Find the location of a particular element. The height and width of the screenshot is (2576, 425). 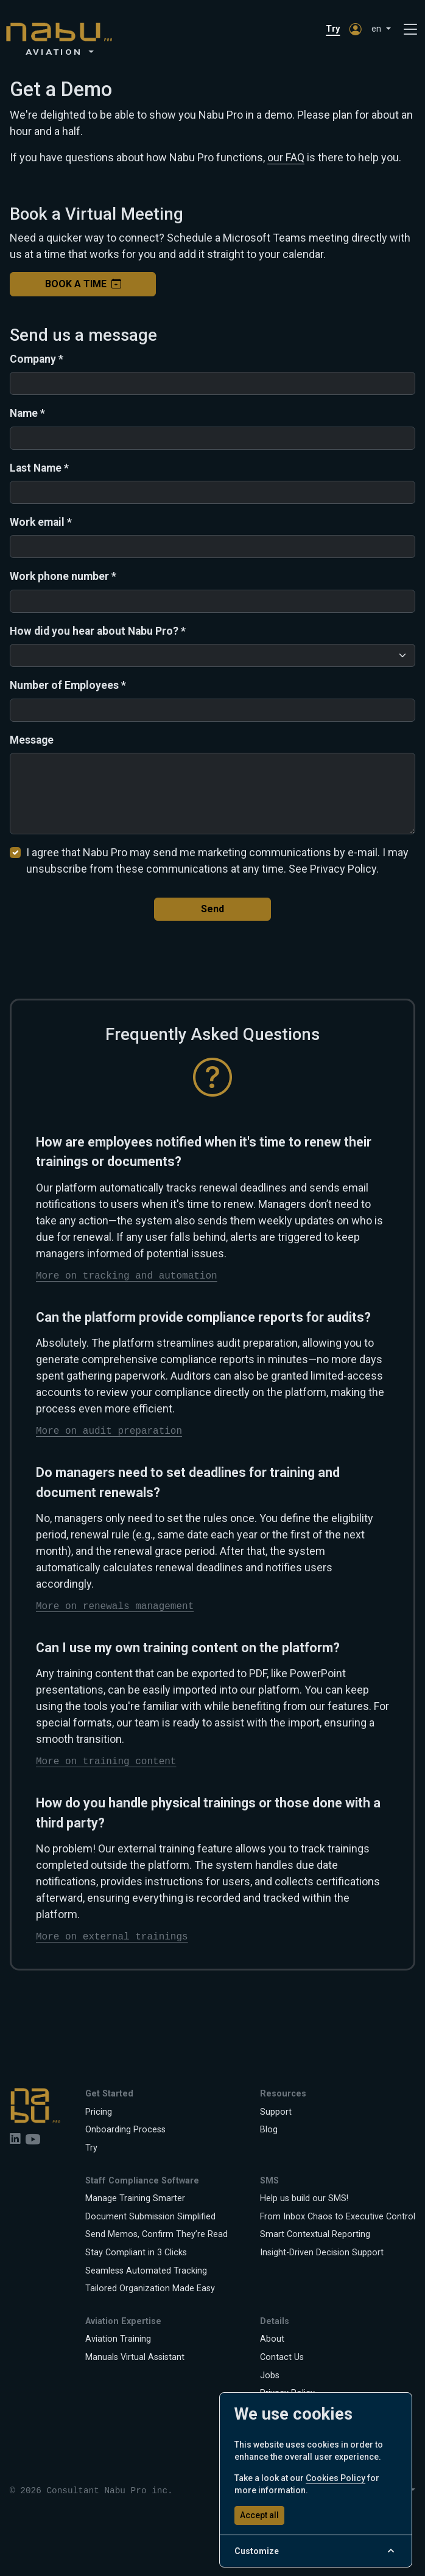

Try is located at coordinates (333, 29).